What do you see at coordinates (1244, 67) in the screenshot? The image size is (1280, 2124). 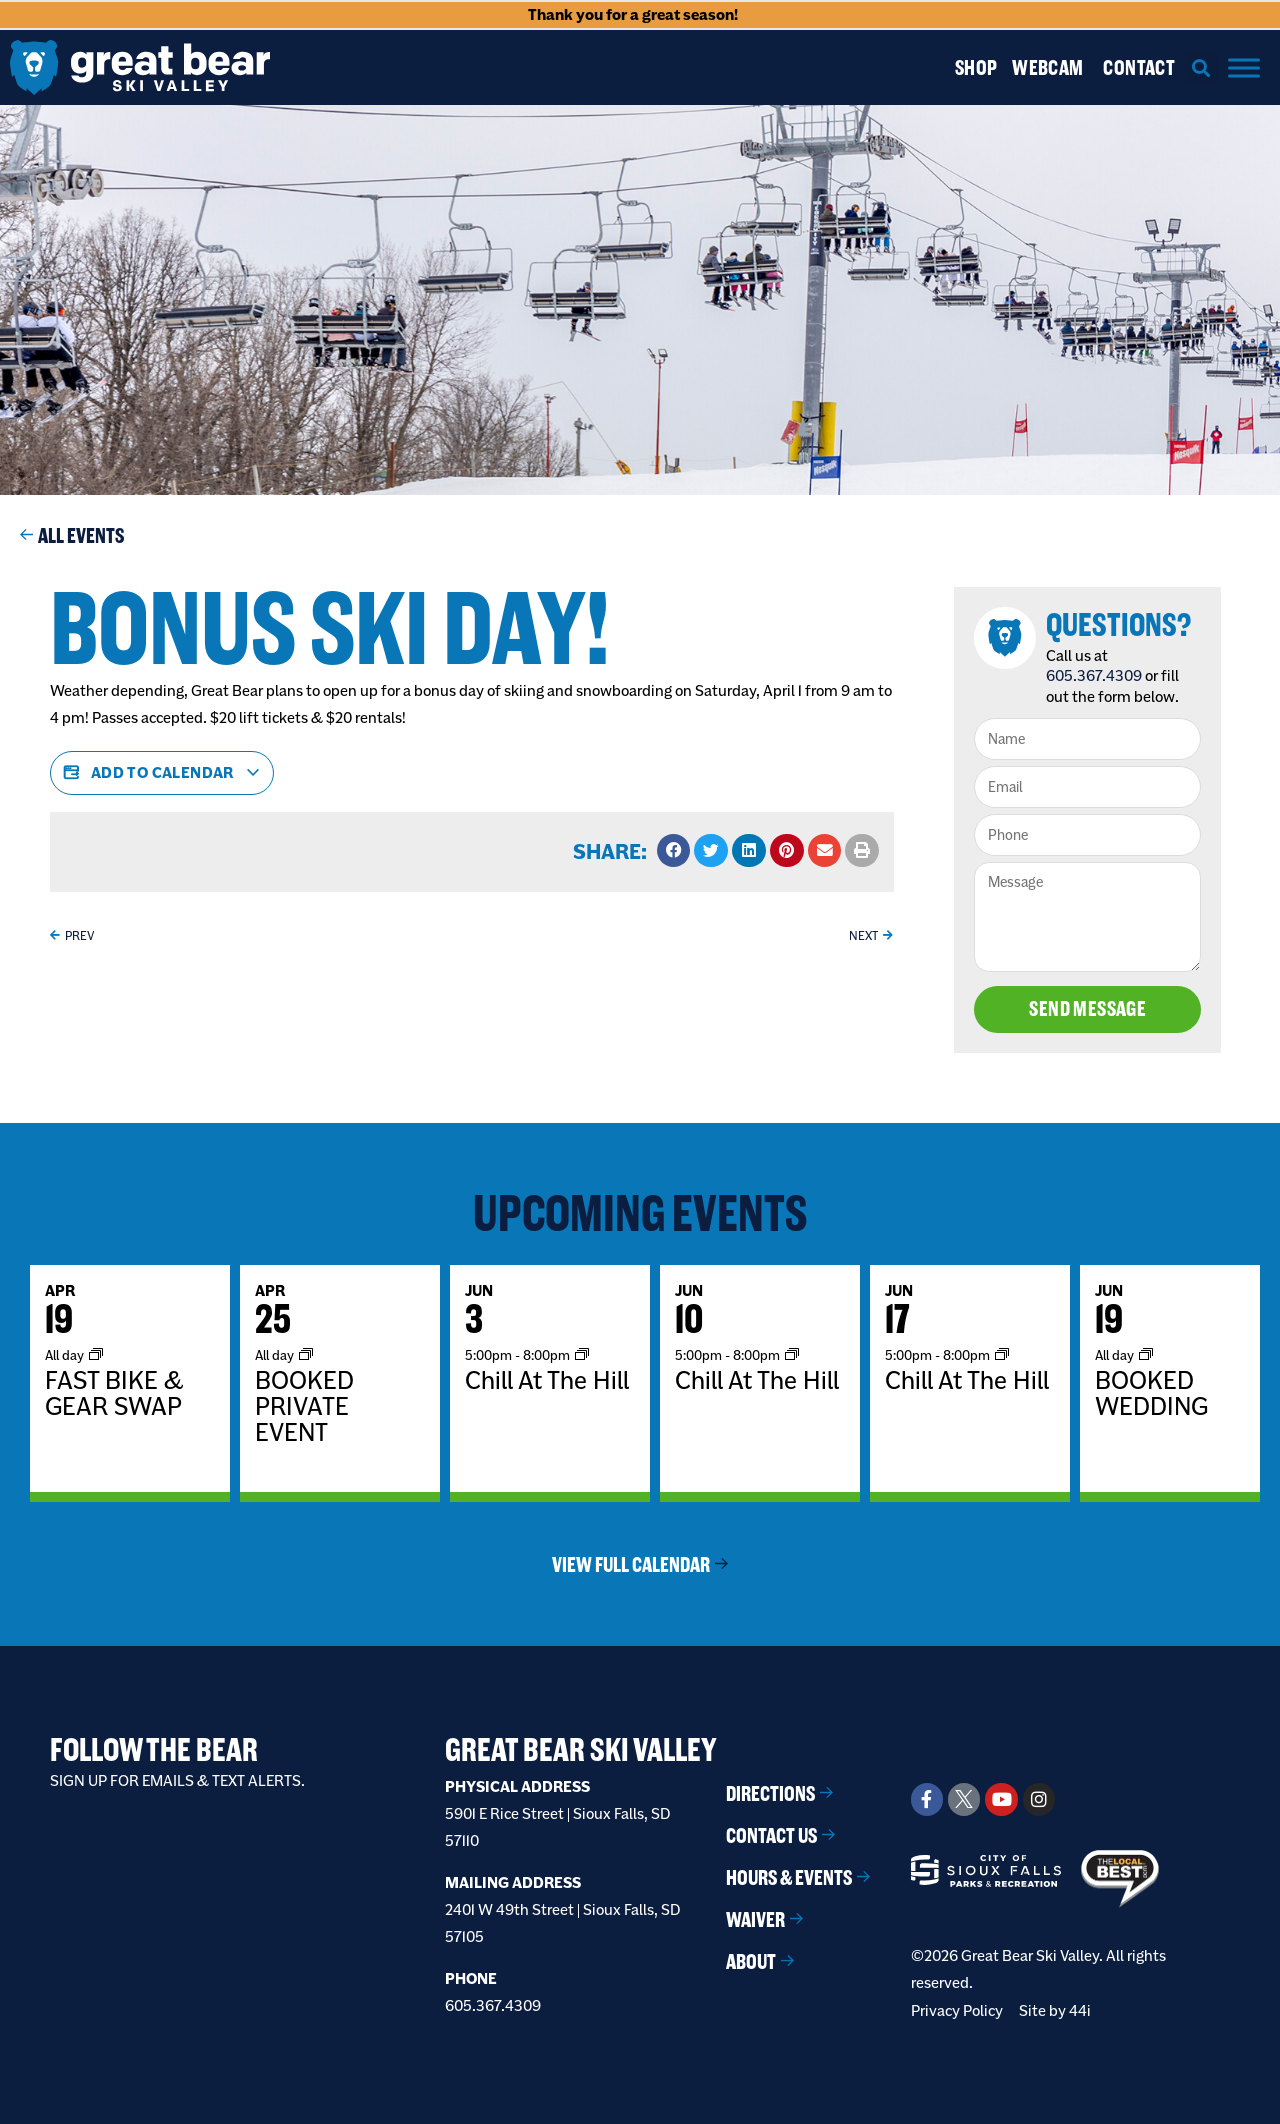 I see `[Menu]` at bounding box center [1244, 67].